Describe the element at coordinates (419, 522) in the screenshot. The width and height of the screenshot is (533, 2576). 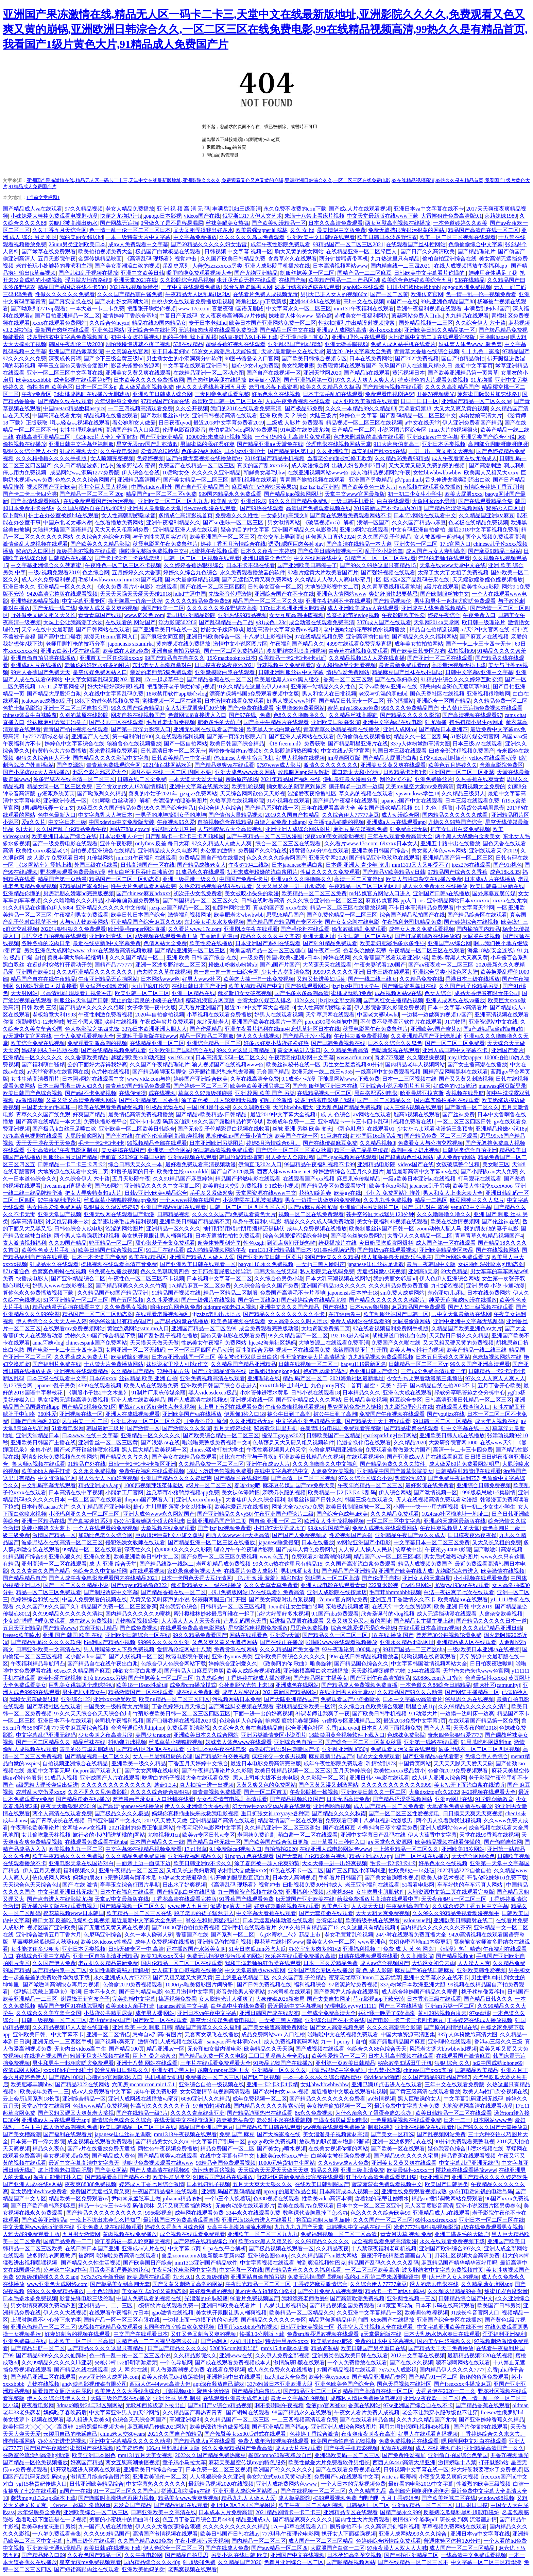
I see `久久久国产精品va麻豆` at that location.